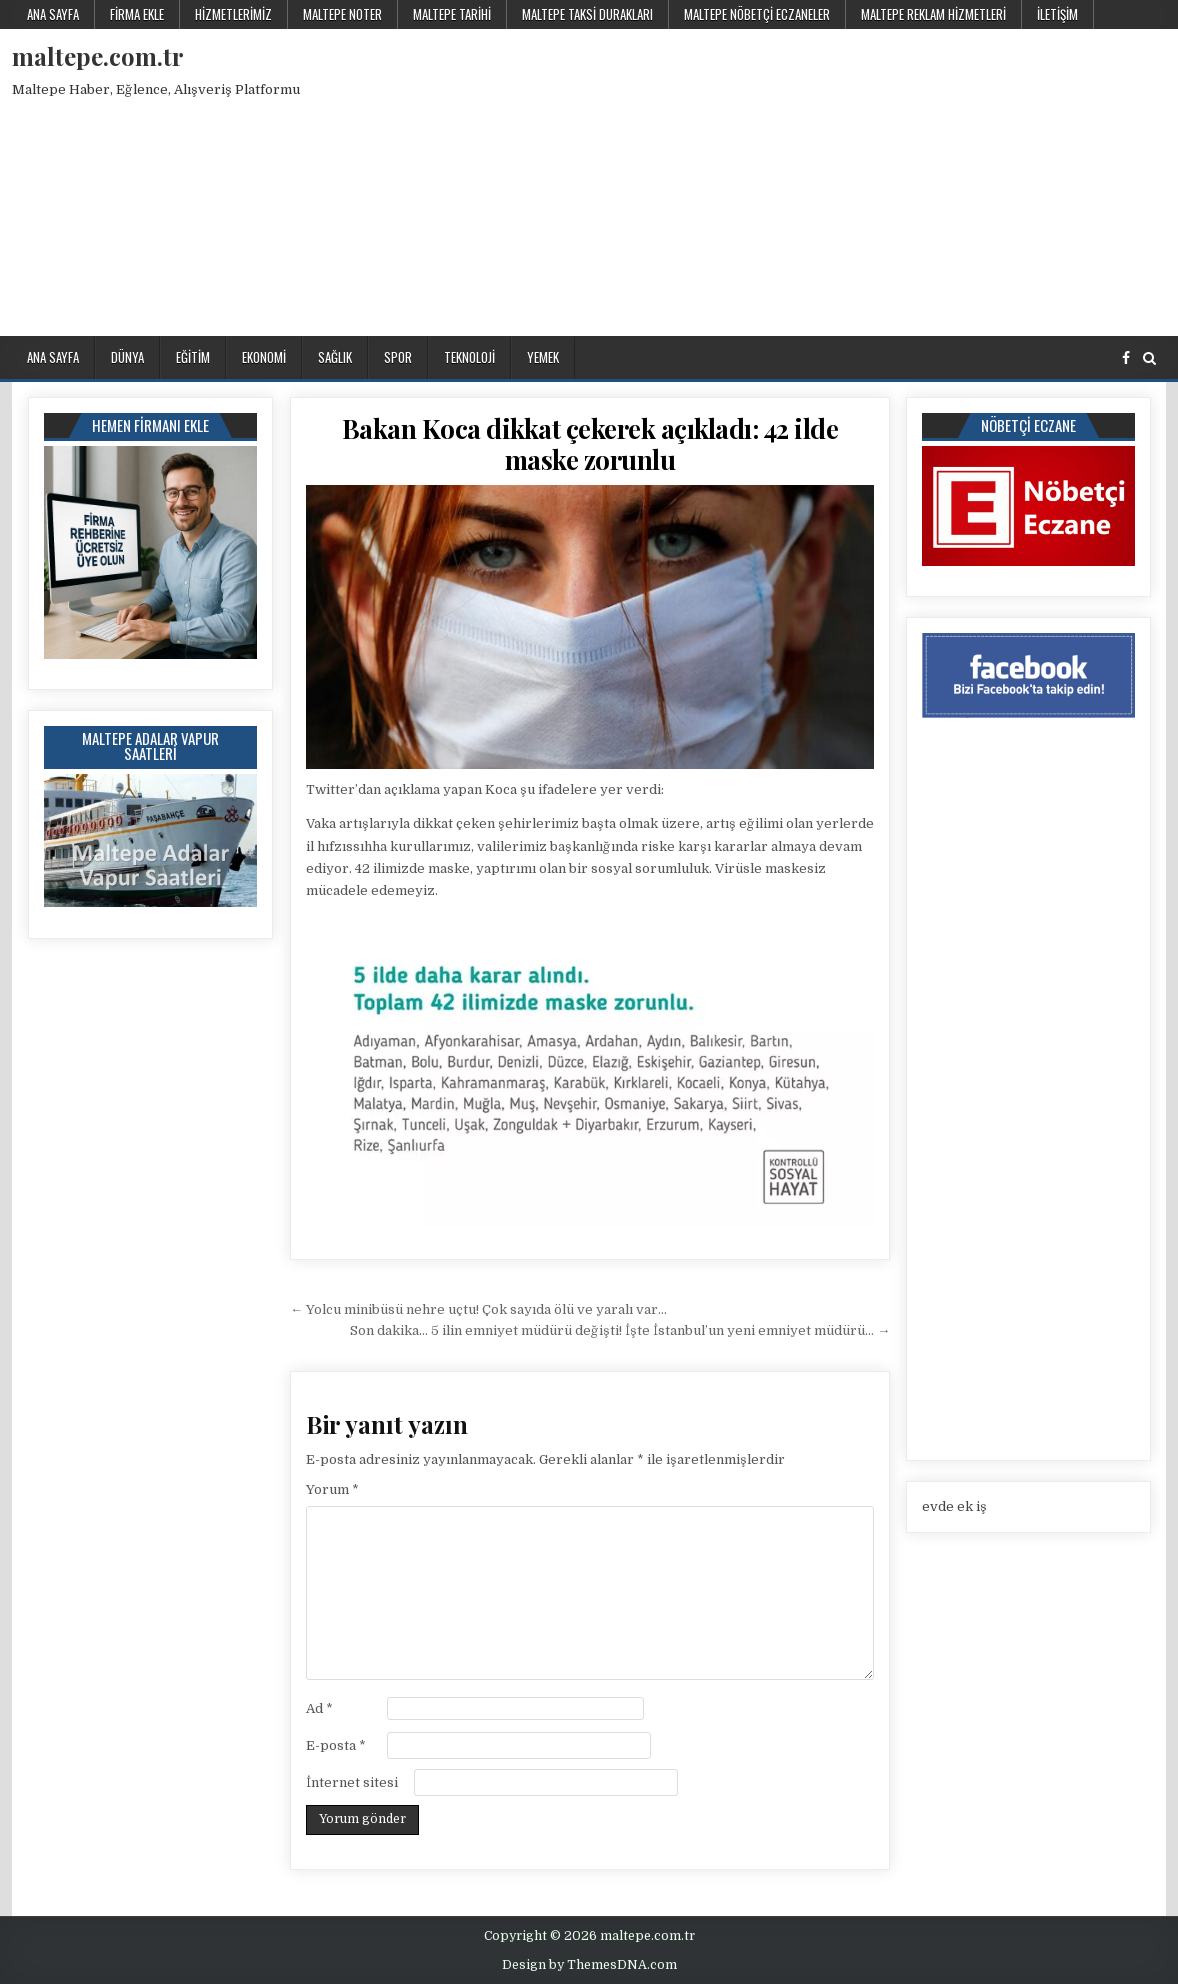 The width and height of the screenshot is (1178, 1984). Describe the element at coordinates (137, 14) in the screenshot. I see `Firma Ekle` at that location.